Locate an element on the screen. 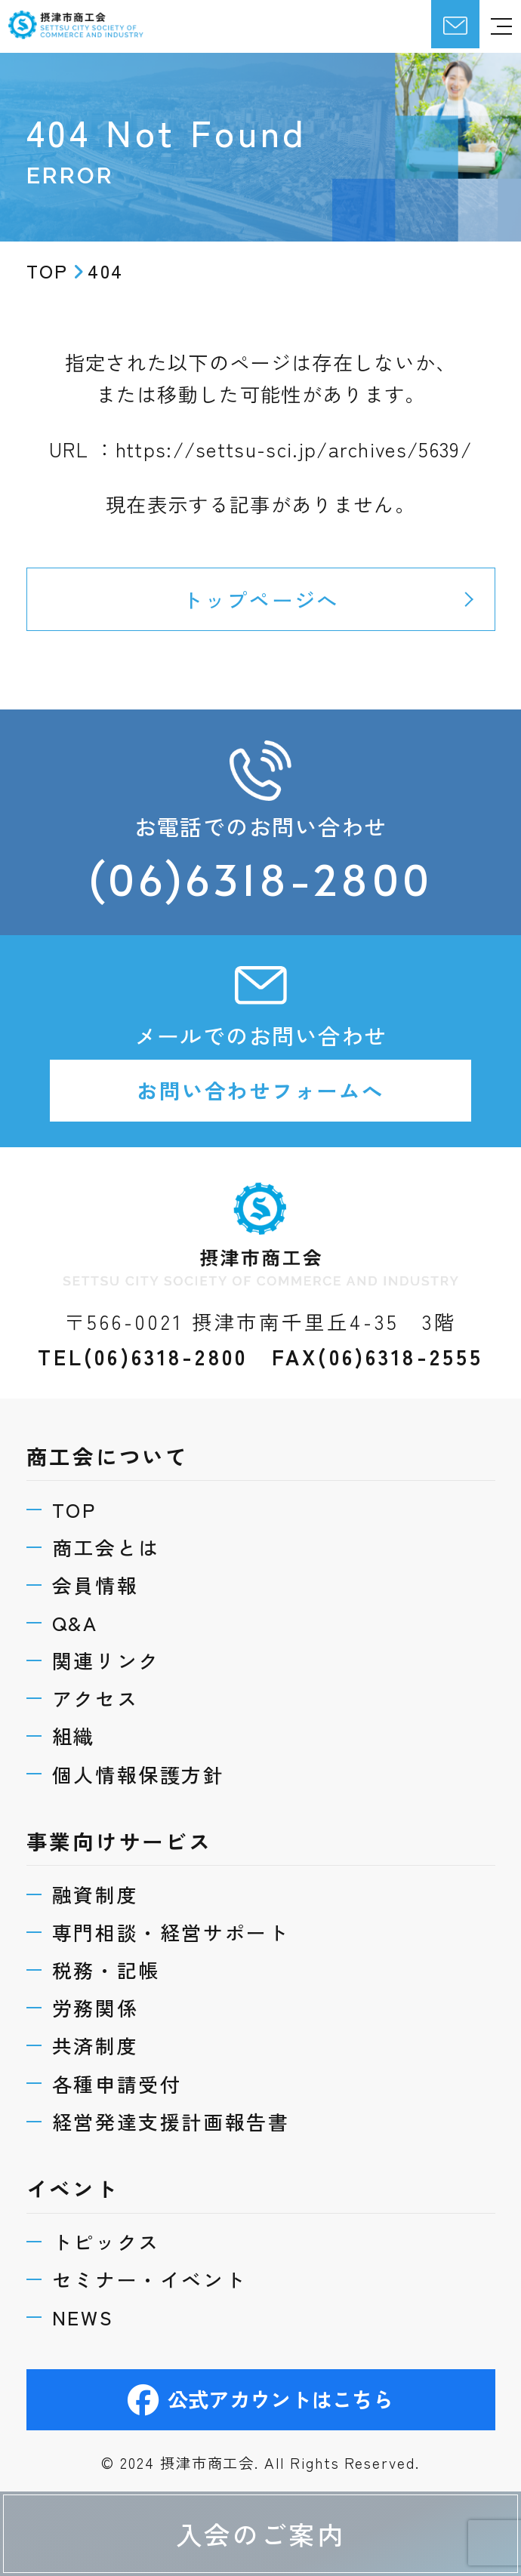 This screenshot has height=2576, width=521. 関連リンク is located at coordinates (106, 1657).